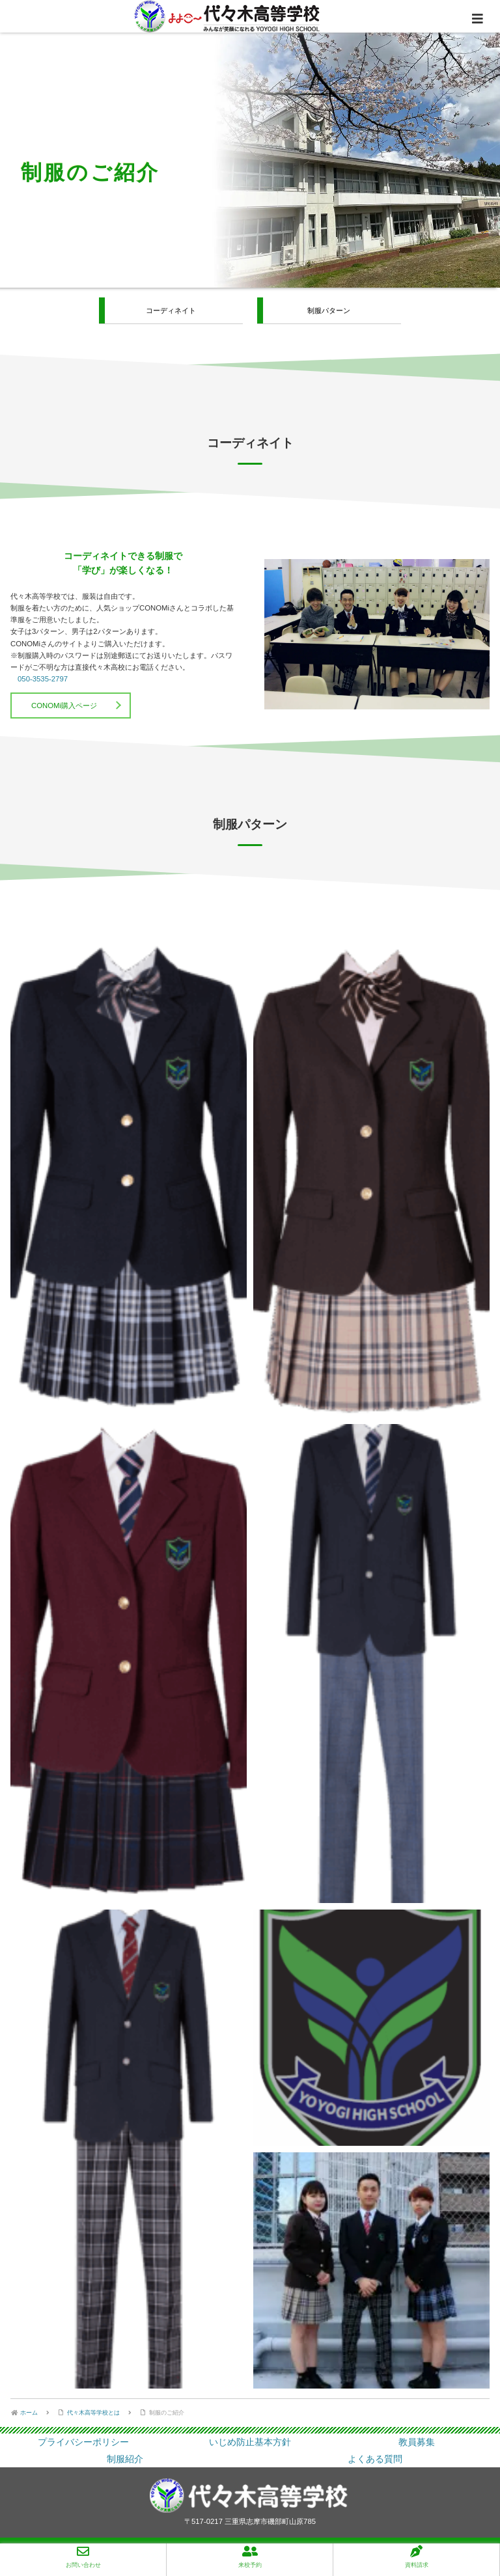 The image size is (500, 2576). I want to click on 教員募集, so click(416, 2442).